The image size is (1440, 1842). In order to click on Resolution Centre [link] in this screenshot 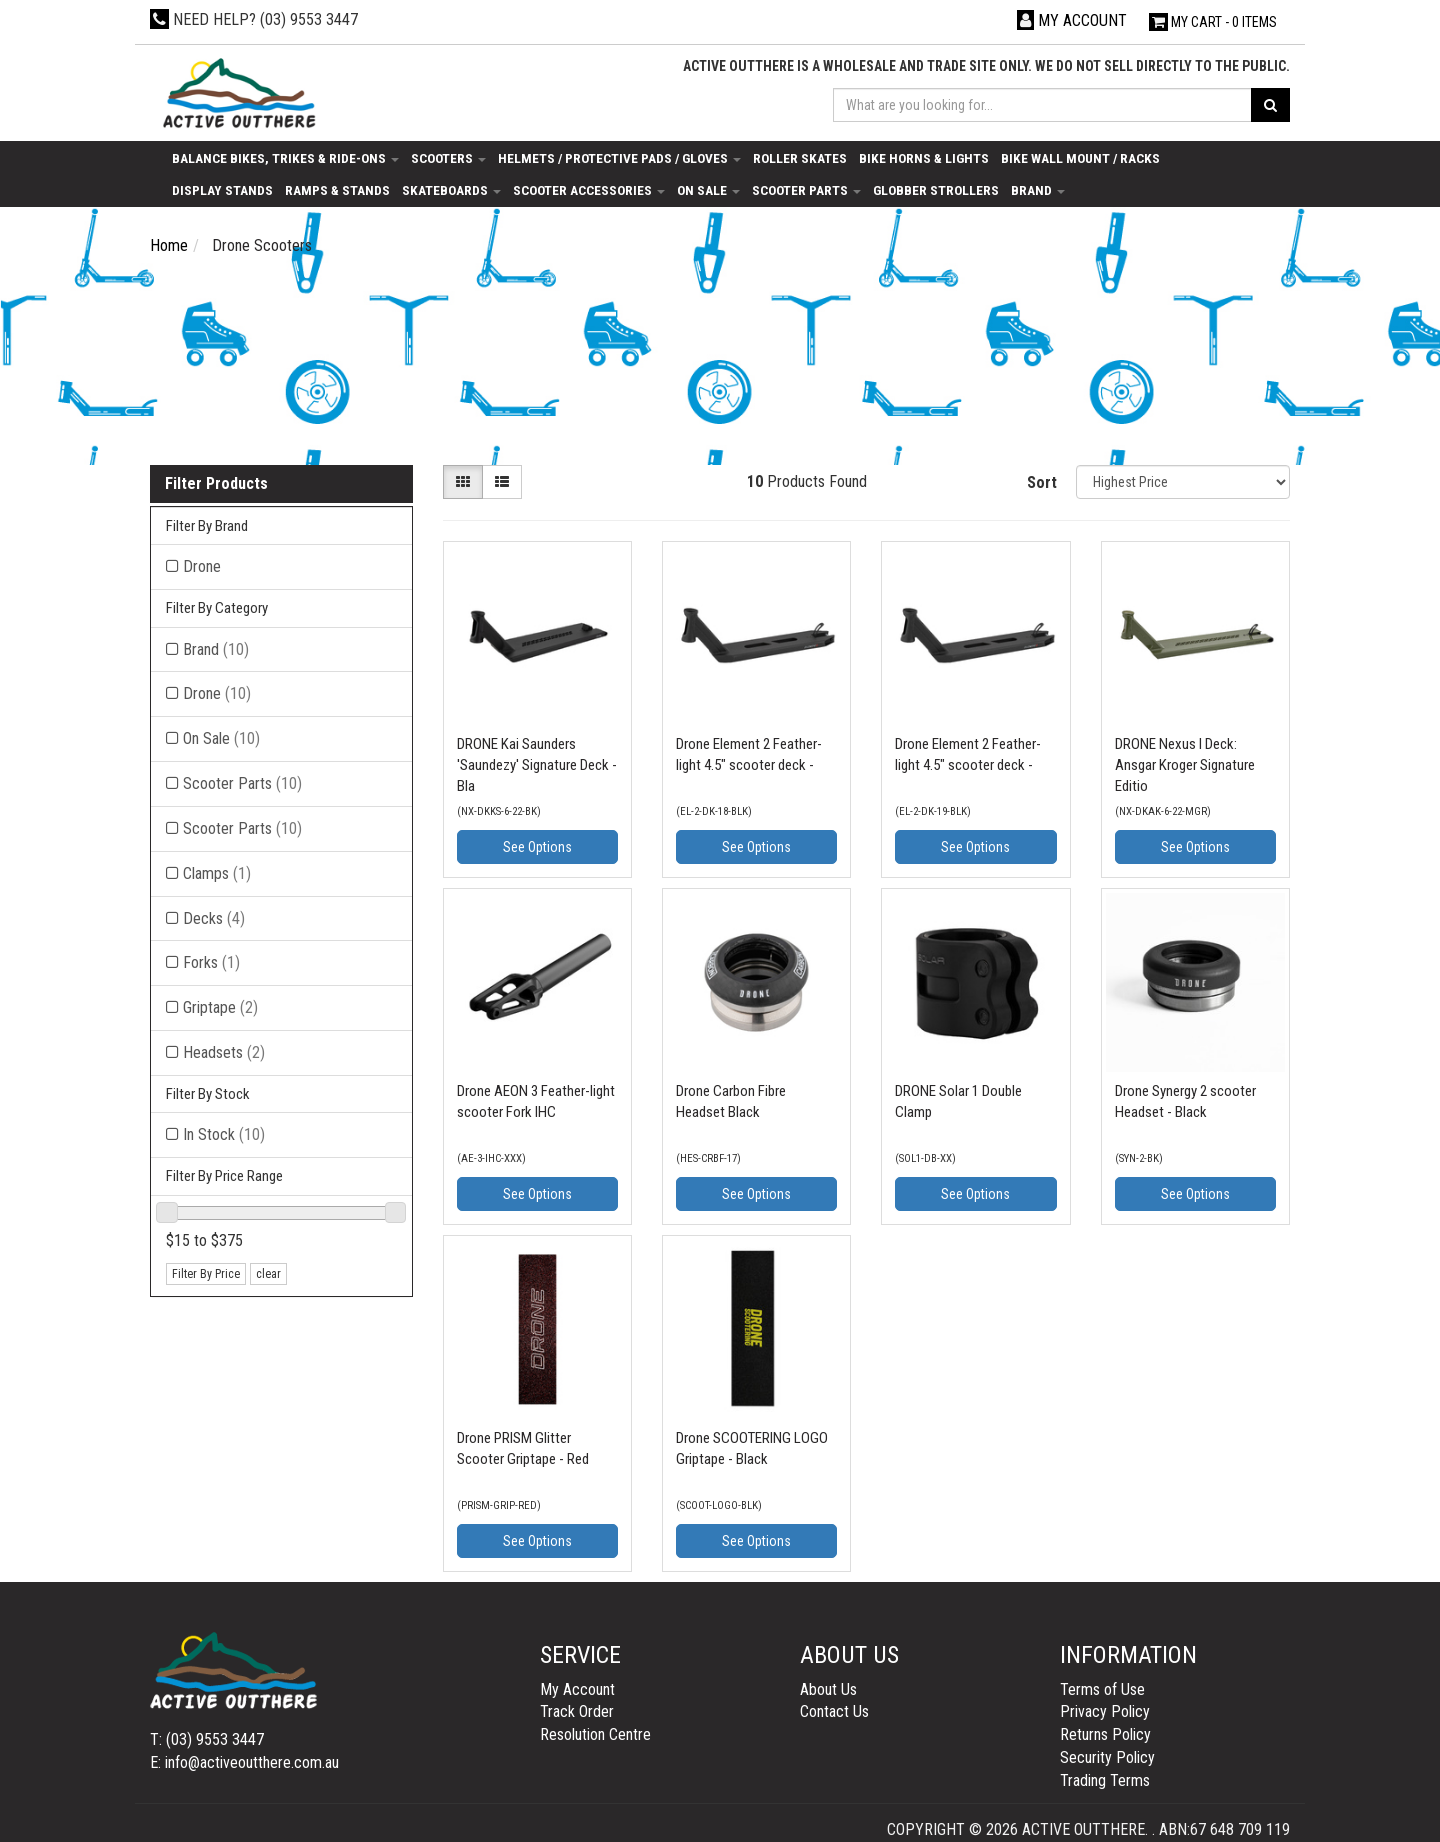, I will do `click(595, 1734)`.